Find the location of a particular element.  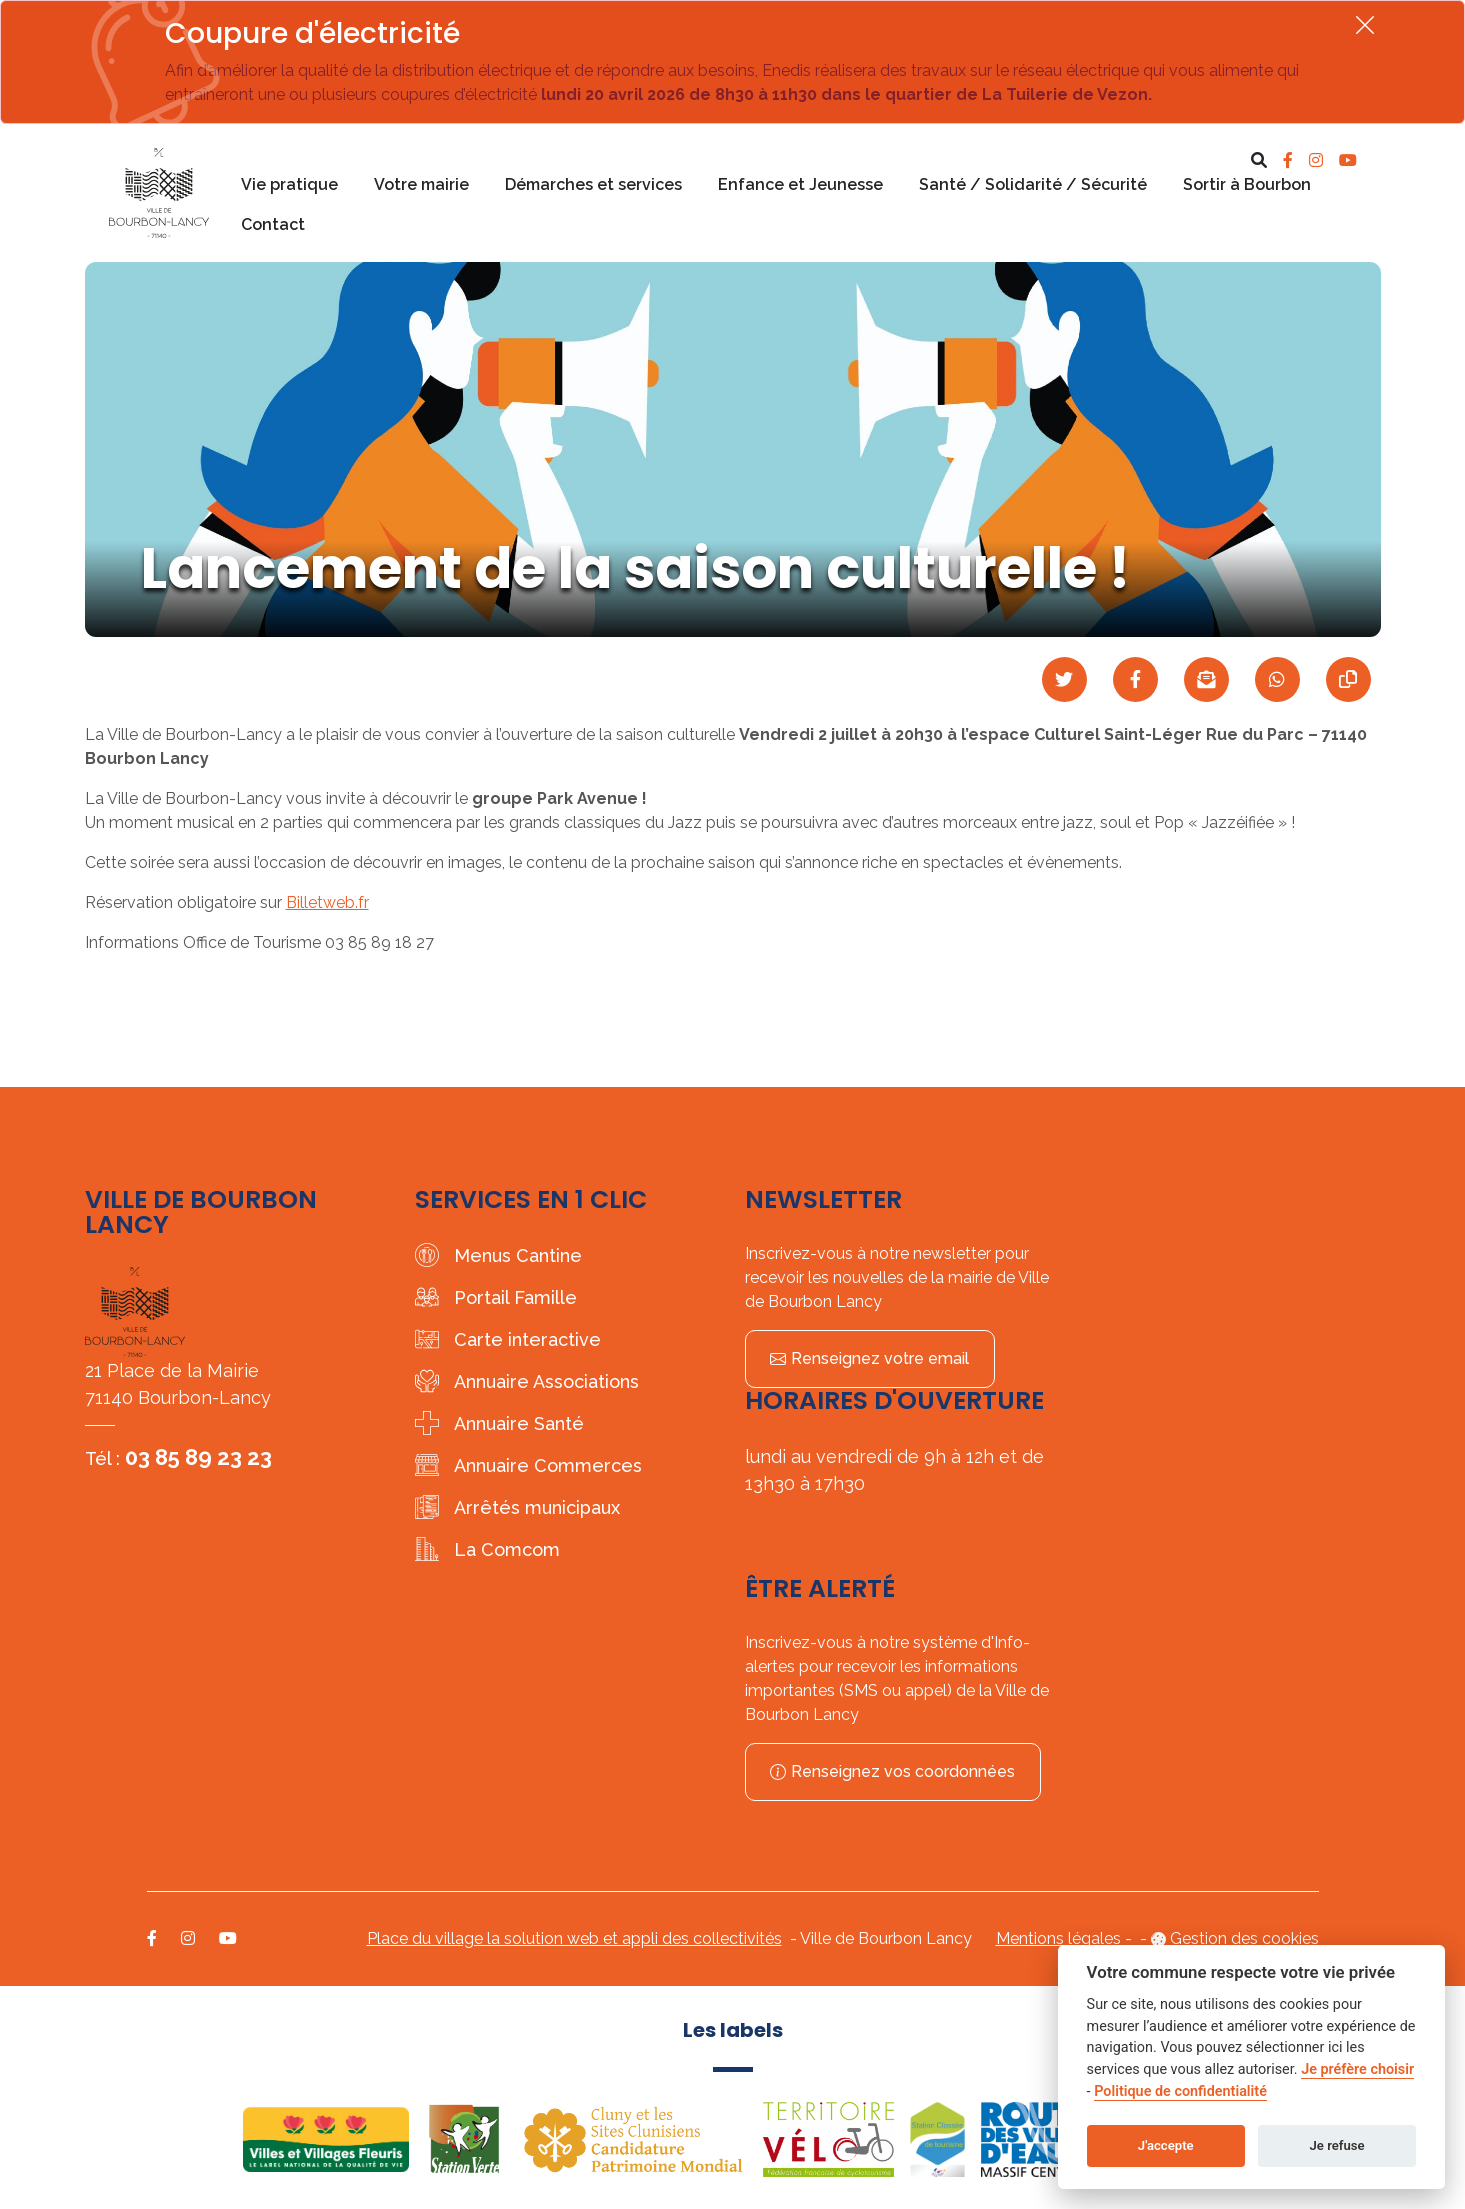

[Fermer] is located at coordinates (1365, 24).